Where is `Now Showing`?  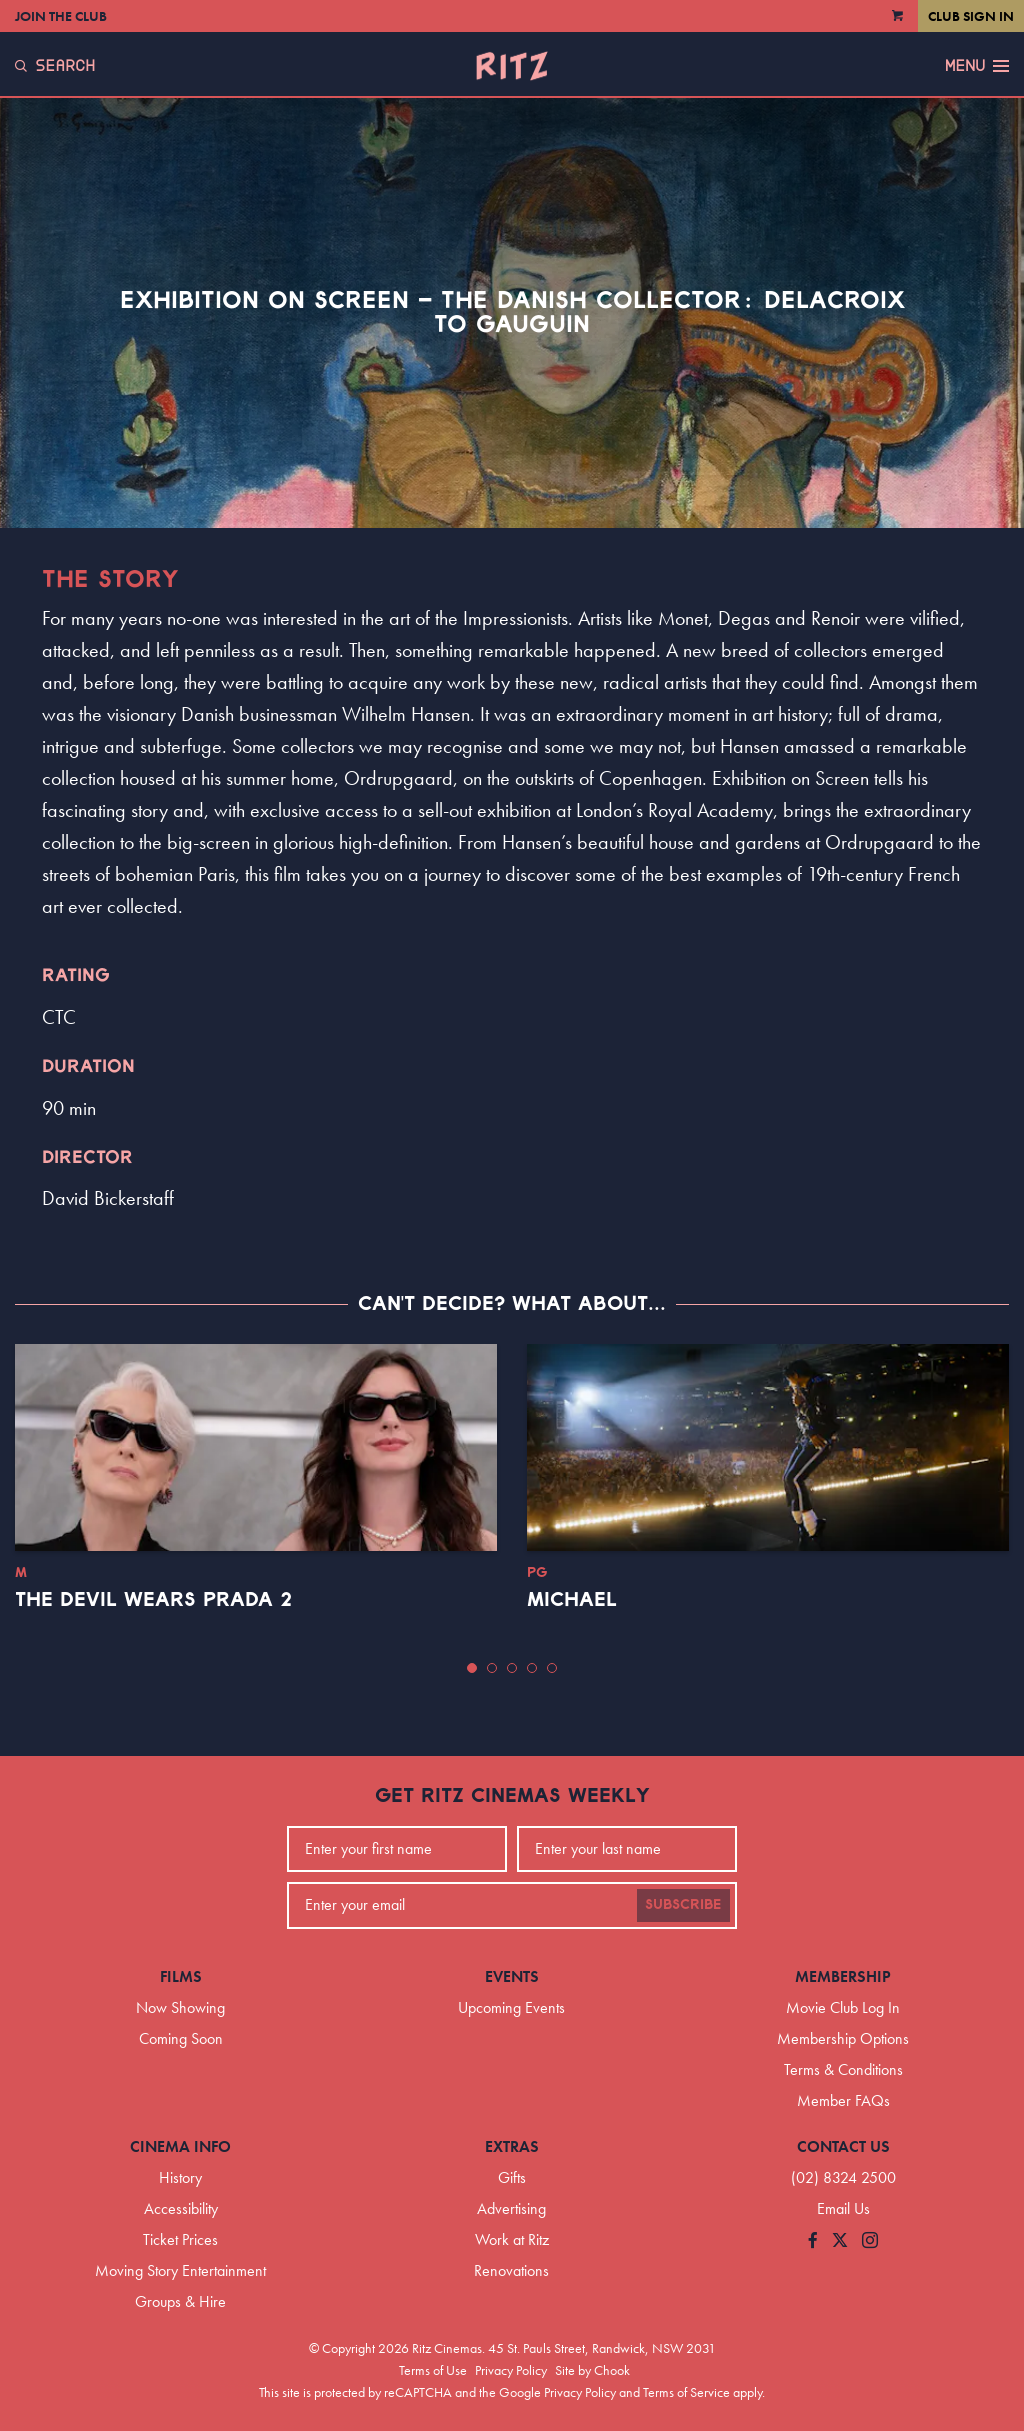 Now Showing is located at coordinates (180, 2007).